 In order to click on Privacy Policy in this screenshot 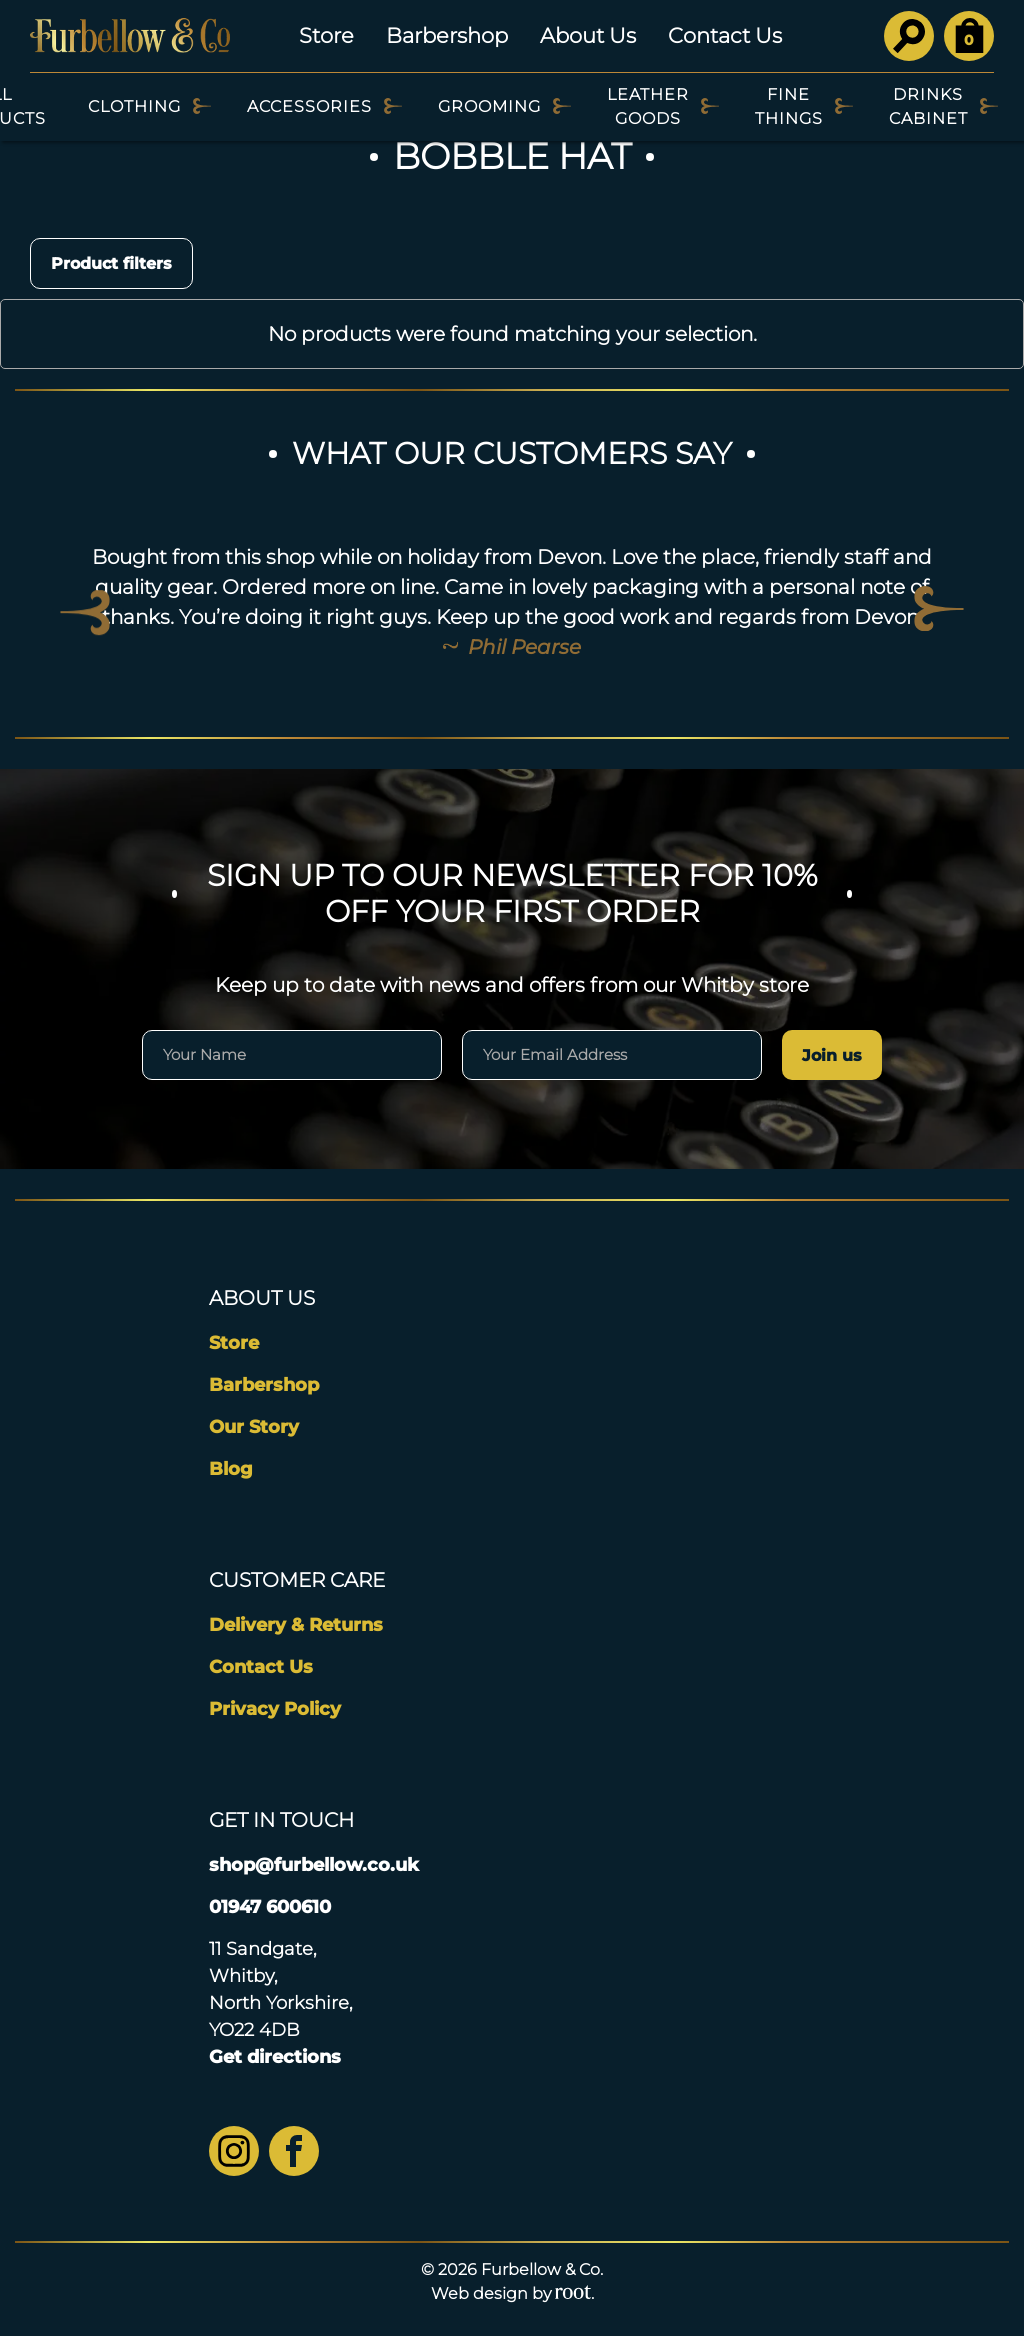, I will do `click(275, 1709)`.